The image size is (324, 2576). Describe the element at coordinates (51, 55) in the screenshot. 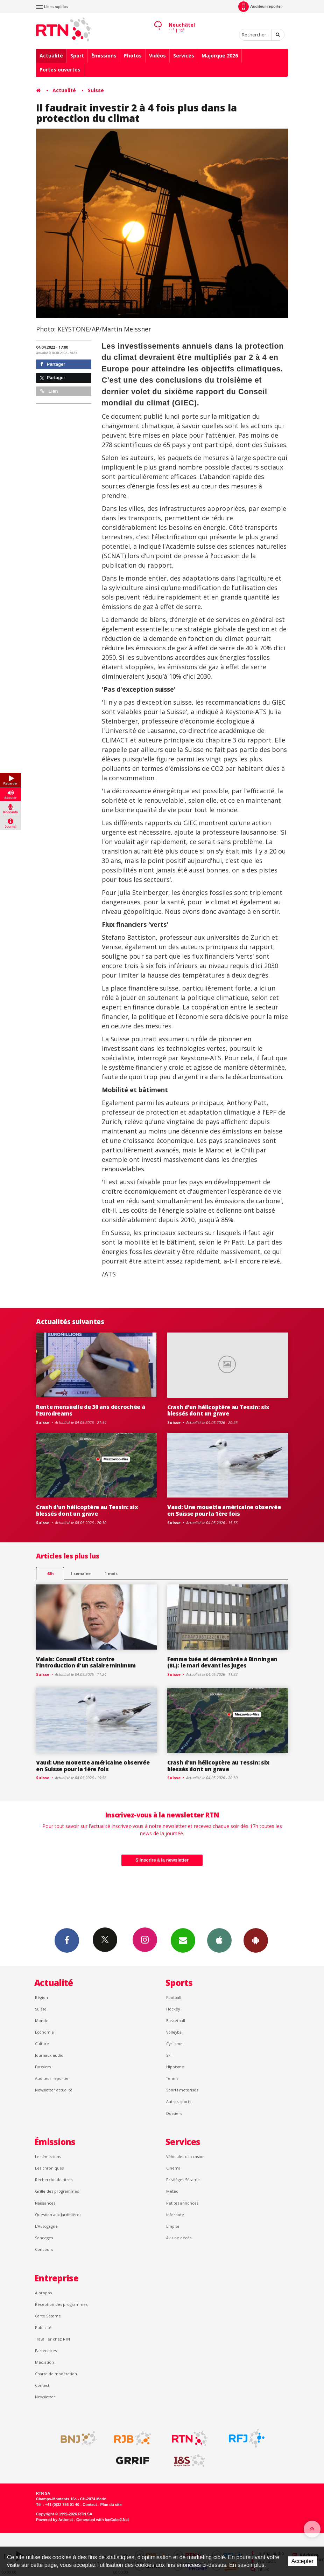

I see `Actualité` at that location.